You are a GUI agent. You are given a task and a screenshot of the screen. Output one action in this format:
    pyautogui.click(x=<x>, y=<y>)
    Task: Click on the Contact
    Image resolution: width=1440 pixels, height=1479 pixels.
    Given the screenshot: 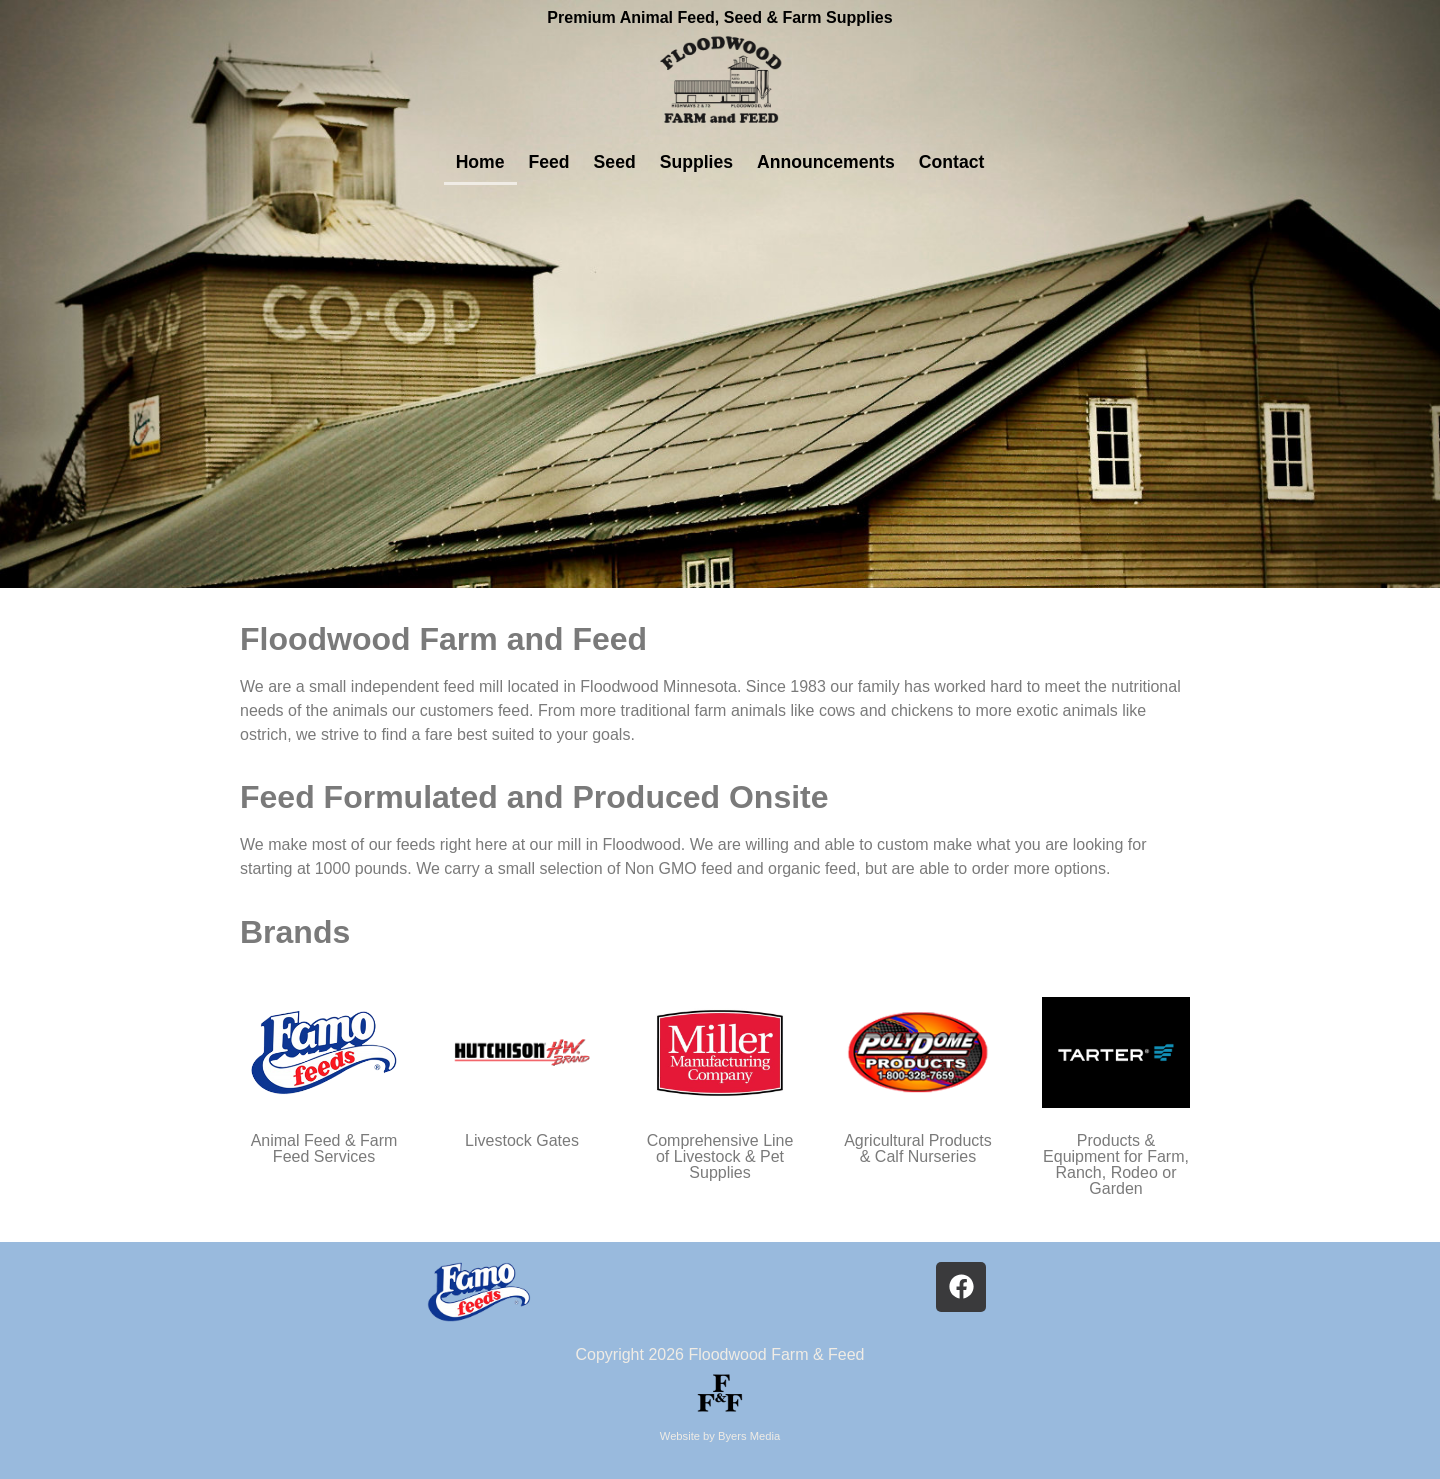 What is the action you would take?
    pyautogui.click(x=952, y=162)
    